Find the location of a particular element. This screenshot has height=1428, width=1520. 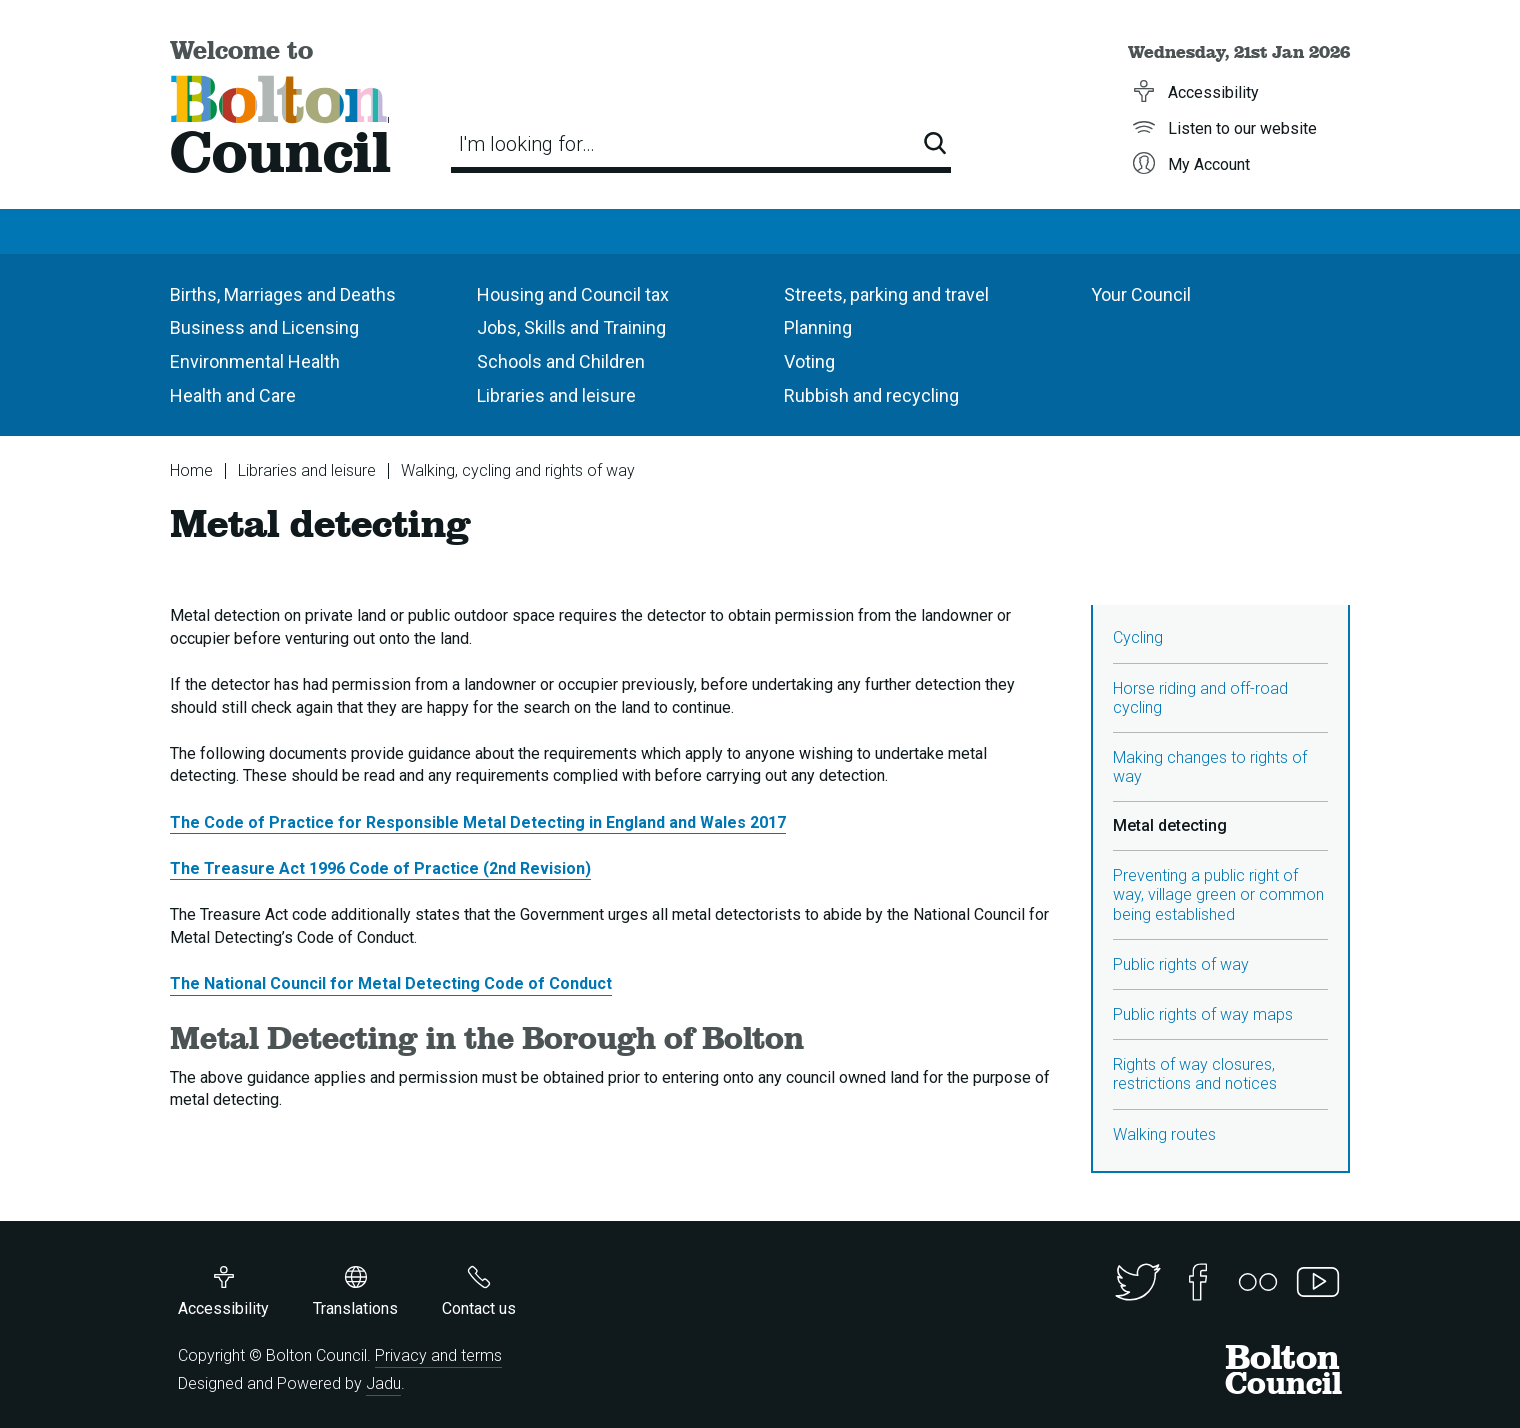

The Treasure Act 1996 Code of Practice (2nd Revision) is located at coordinates (380, 868).